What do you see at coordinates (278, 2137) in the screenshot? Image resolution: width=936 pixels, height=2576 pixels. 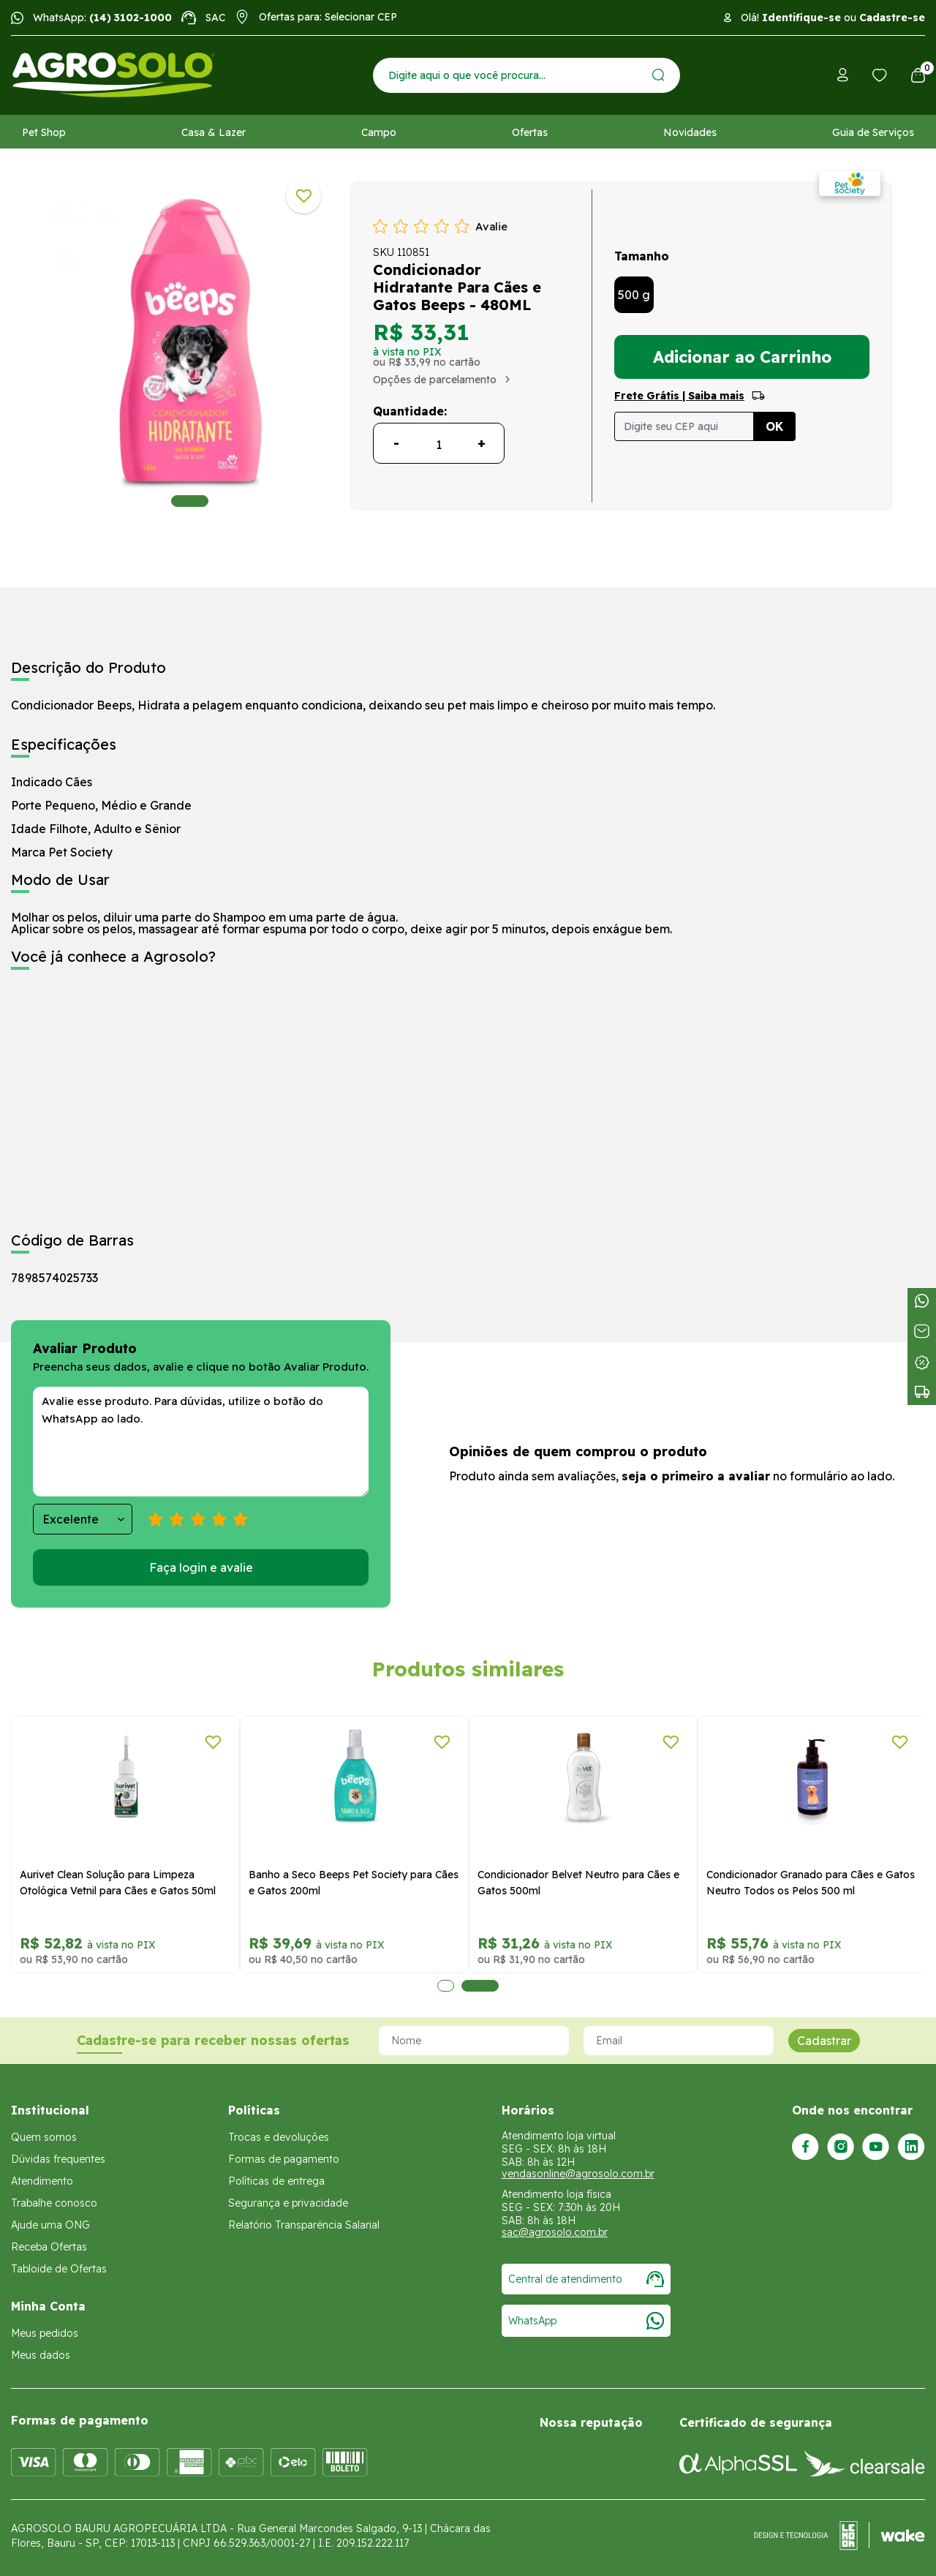 I see `Trocas e devoluções` at bounding box center [278, 2137].